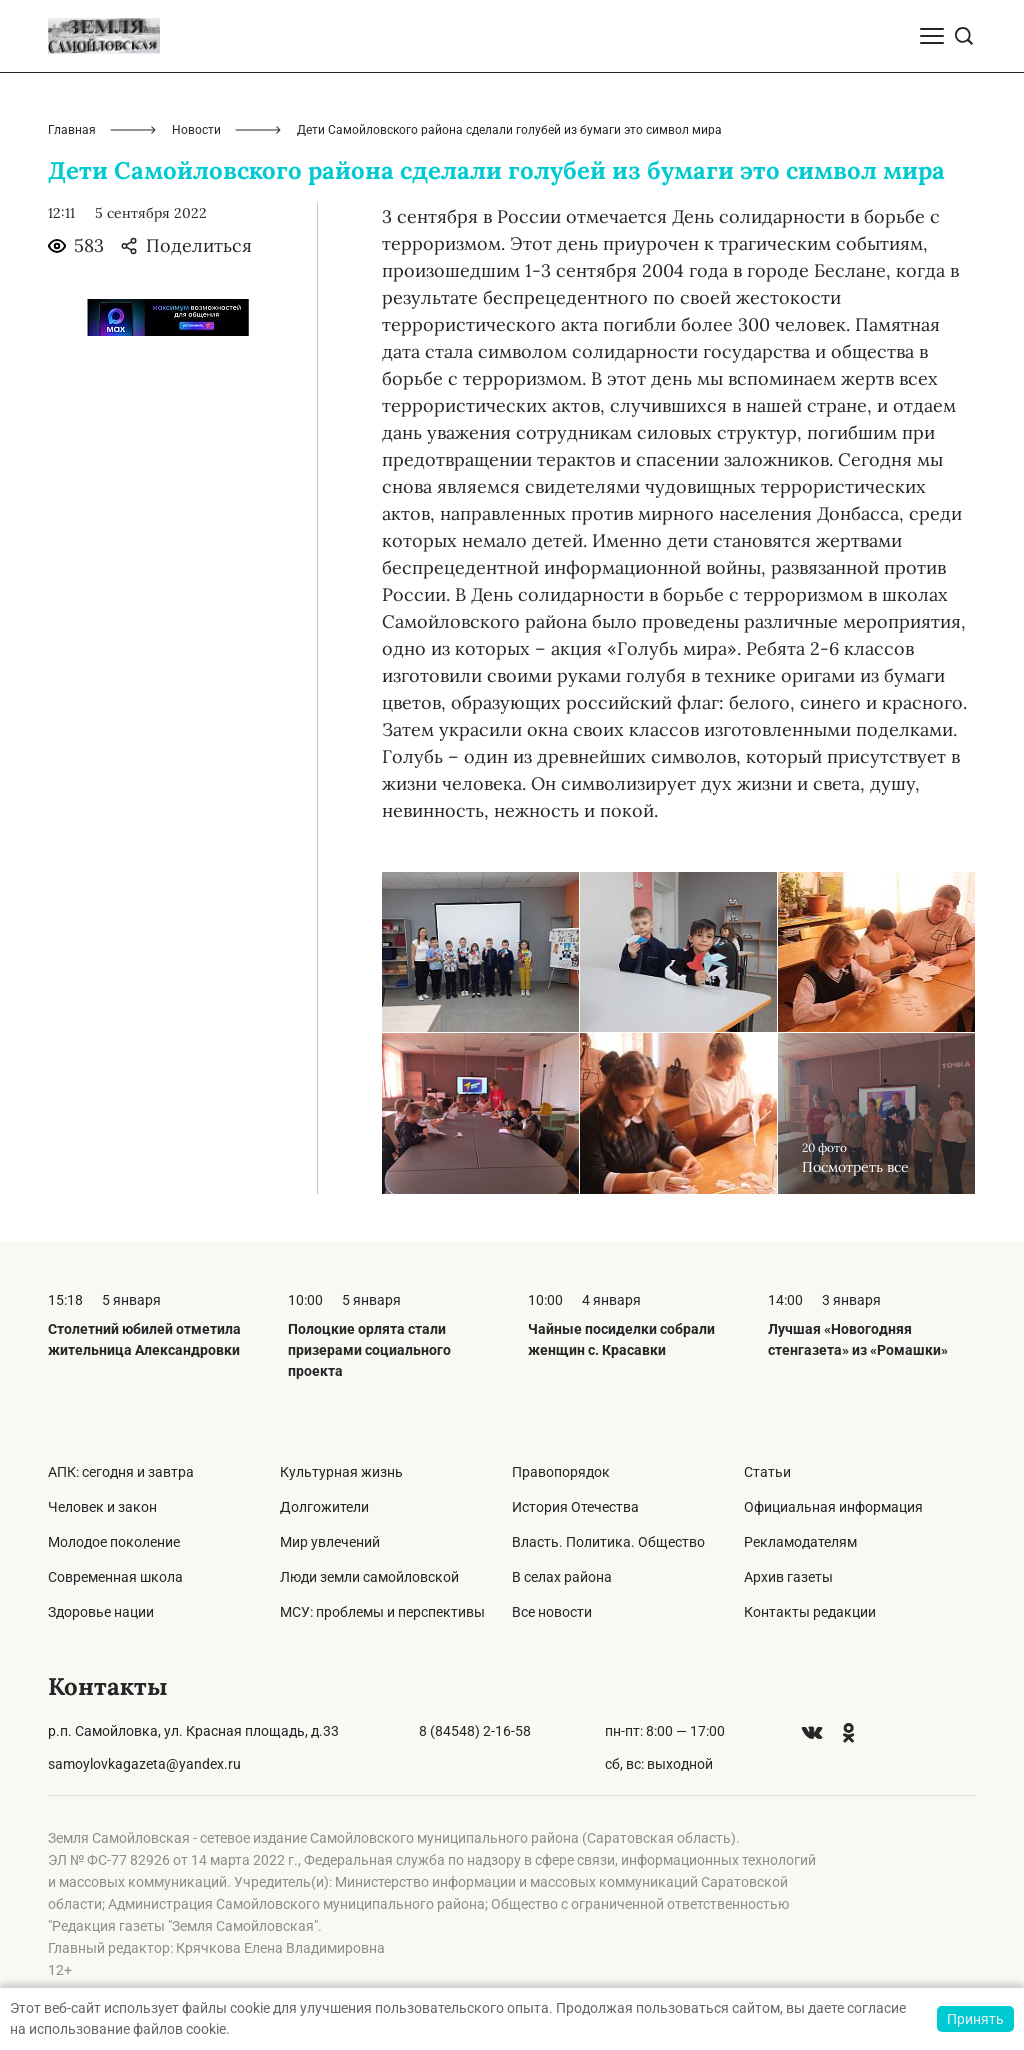 Image resolution: width=1024 pixels, height=2050 pixels. I want to click on Власть. Политика. Общество, so click(608, 1542).